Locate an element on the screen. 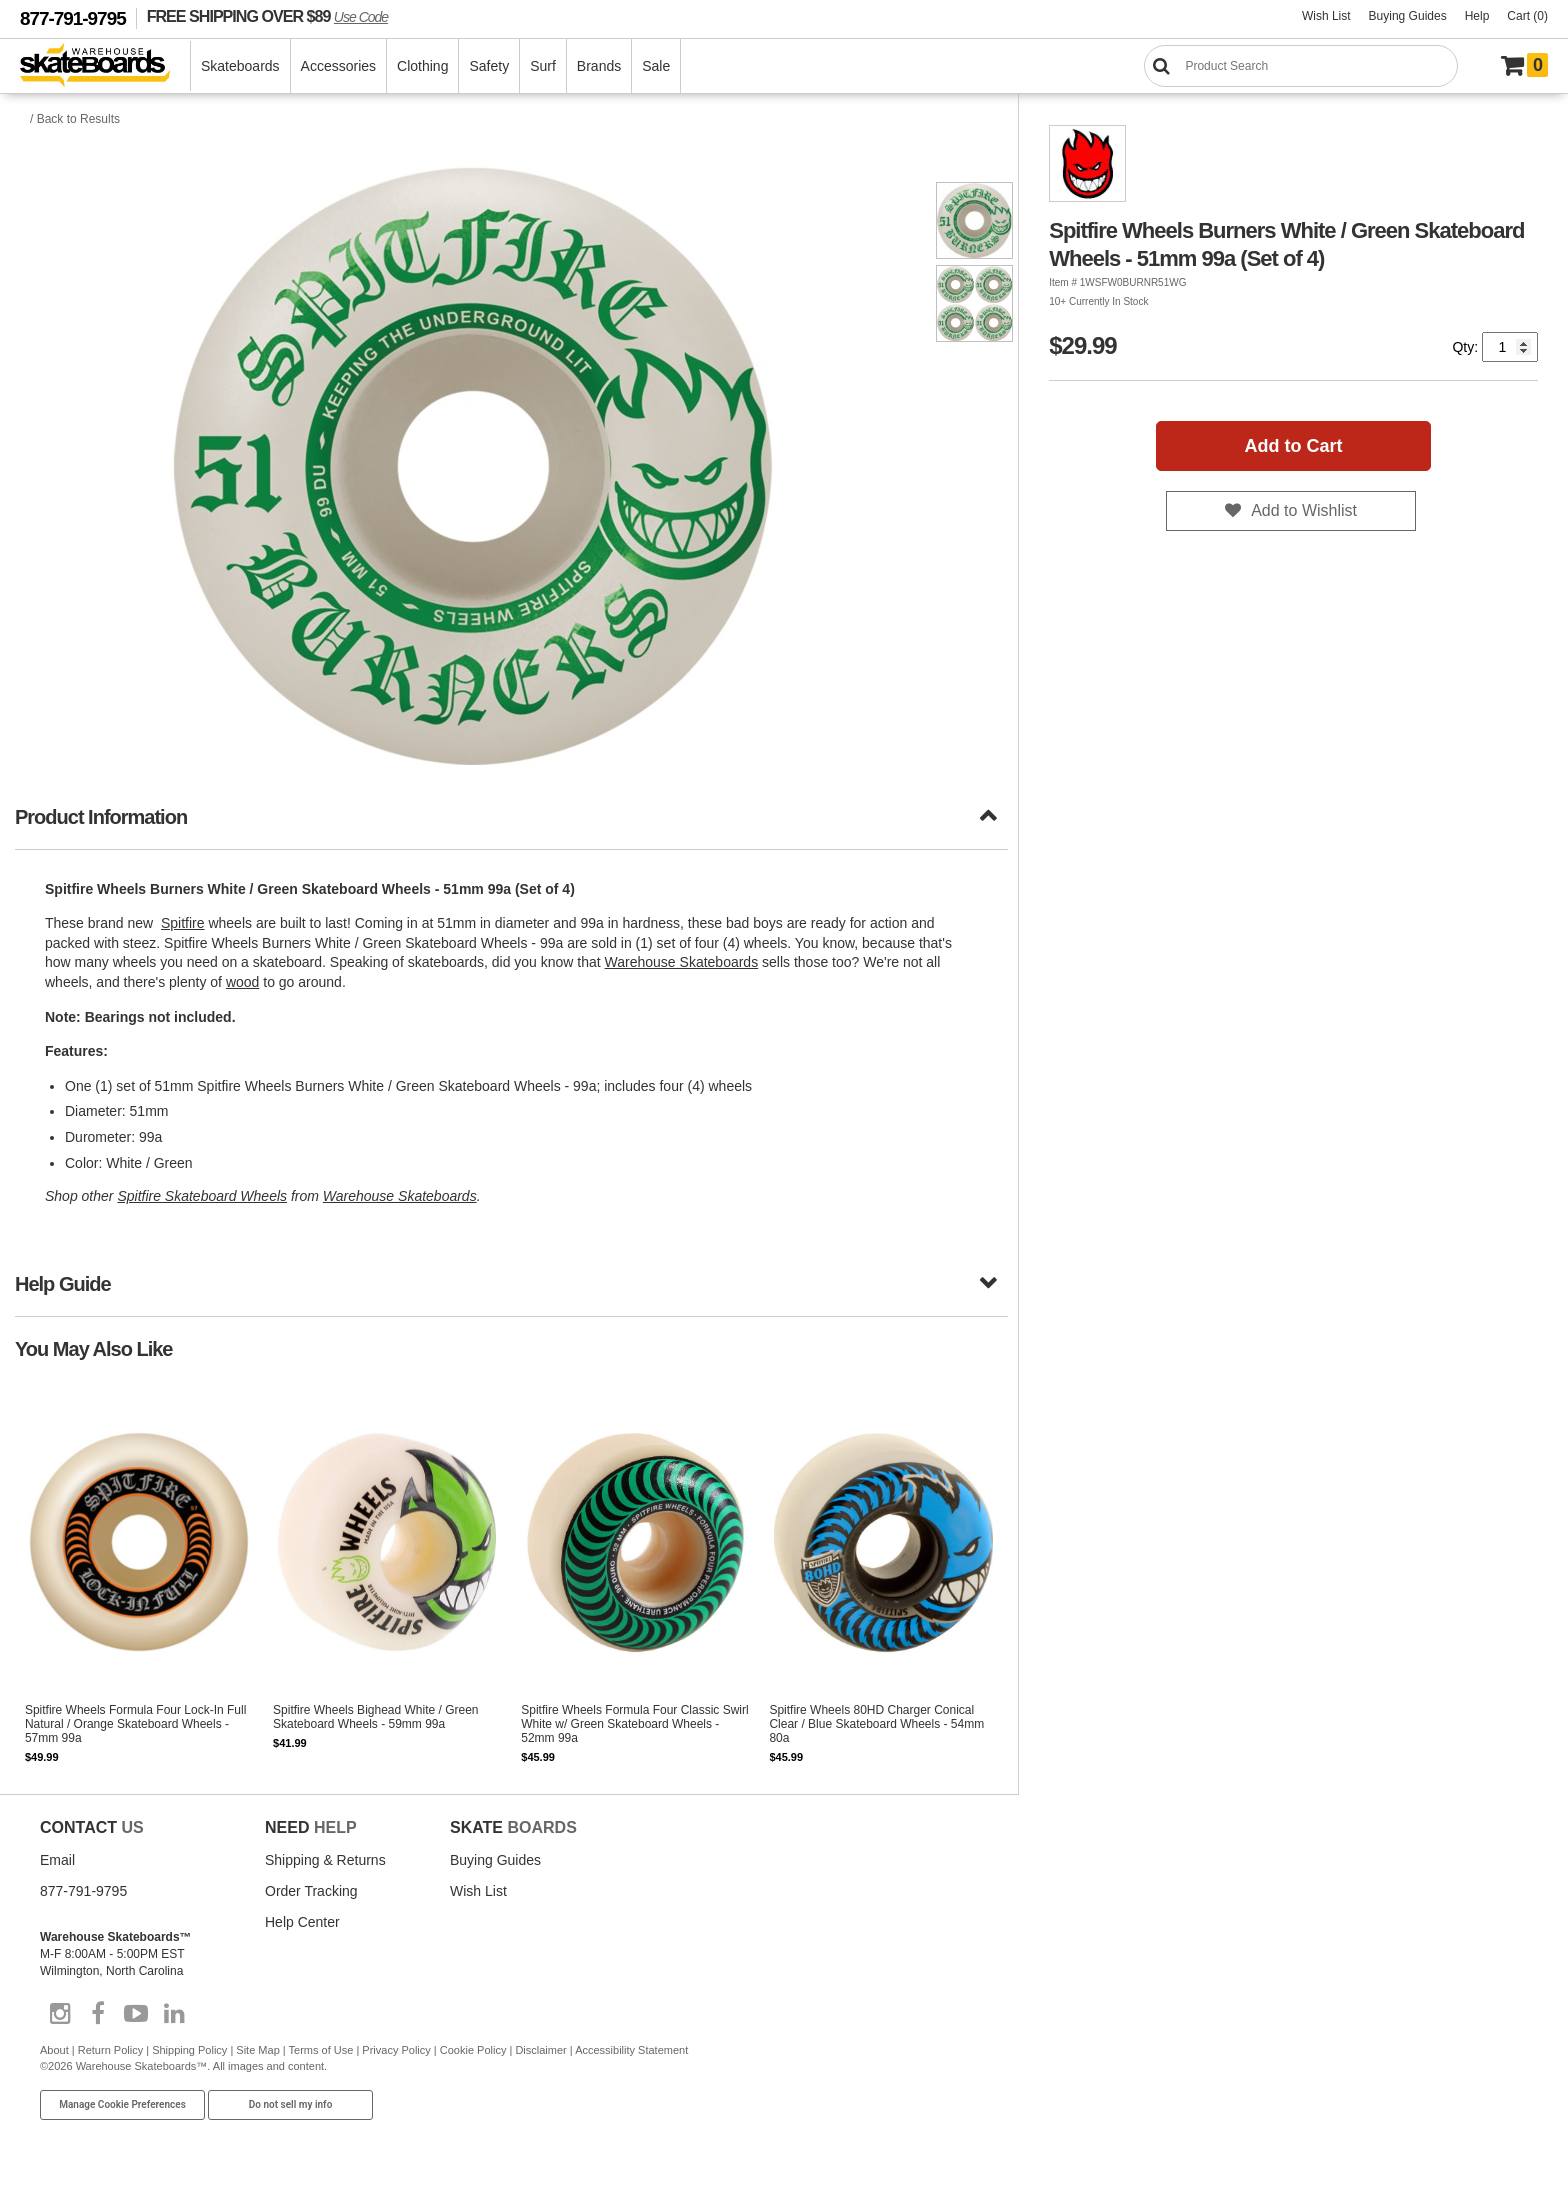 The height and width of the screenshot is (2190, 1568). Add to Wishlist is located at coordinates (1304, 510).